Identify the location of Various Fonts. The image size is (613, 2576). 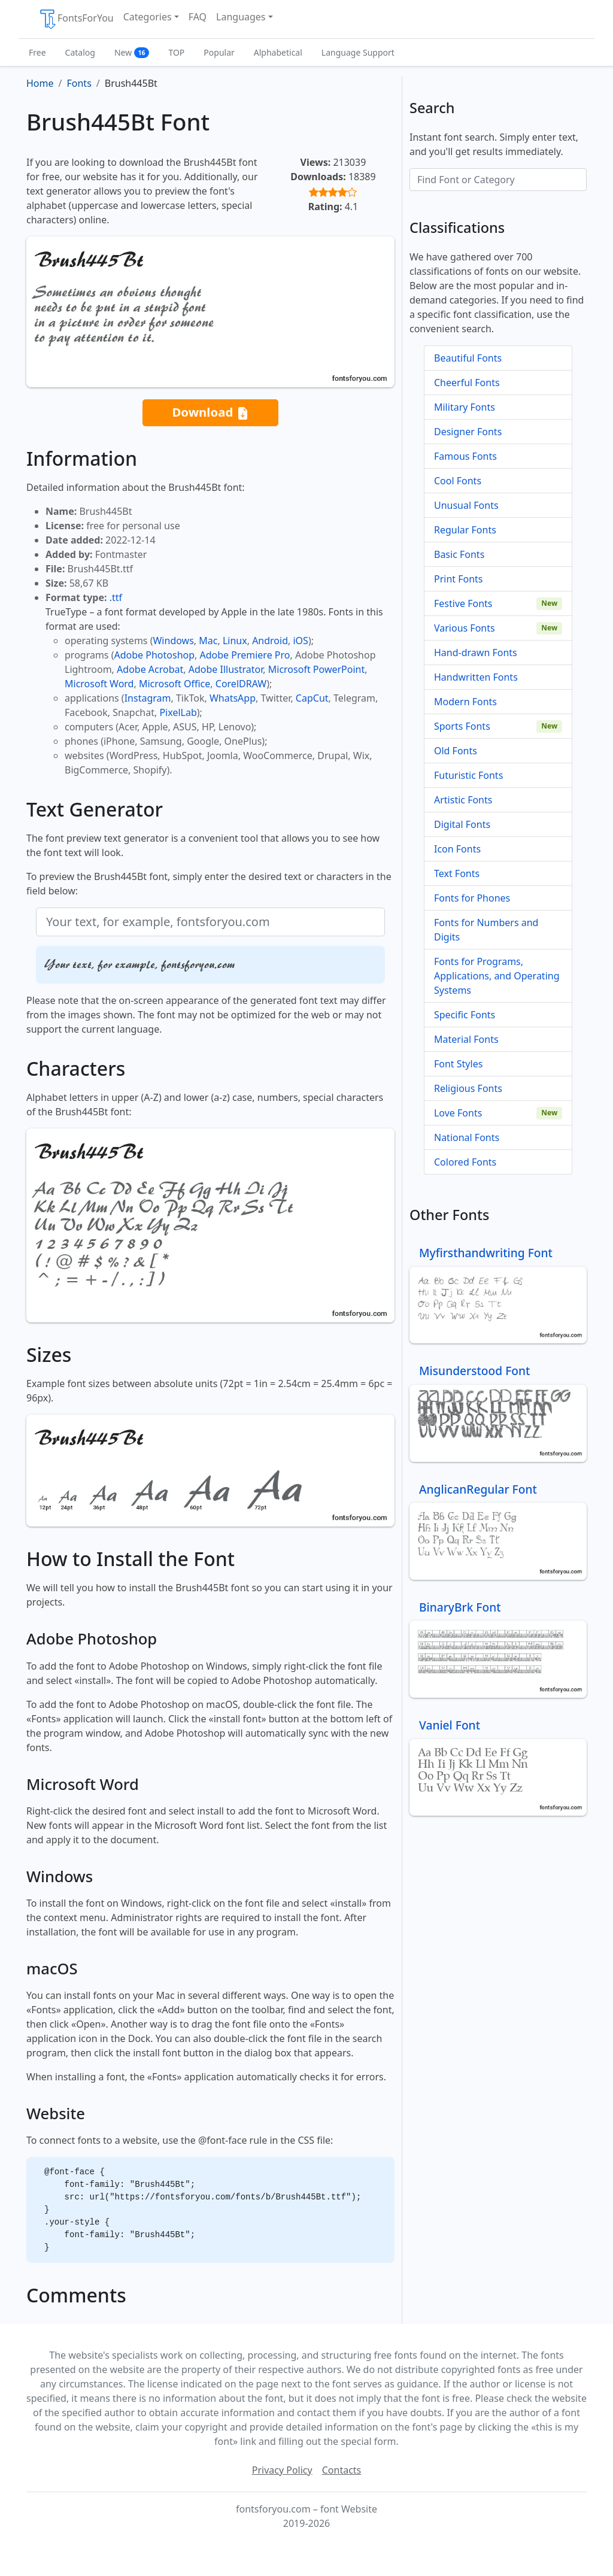
(464, 628).